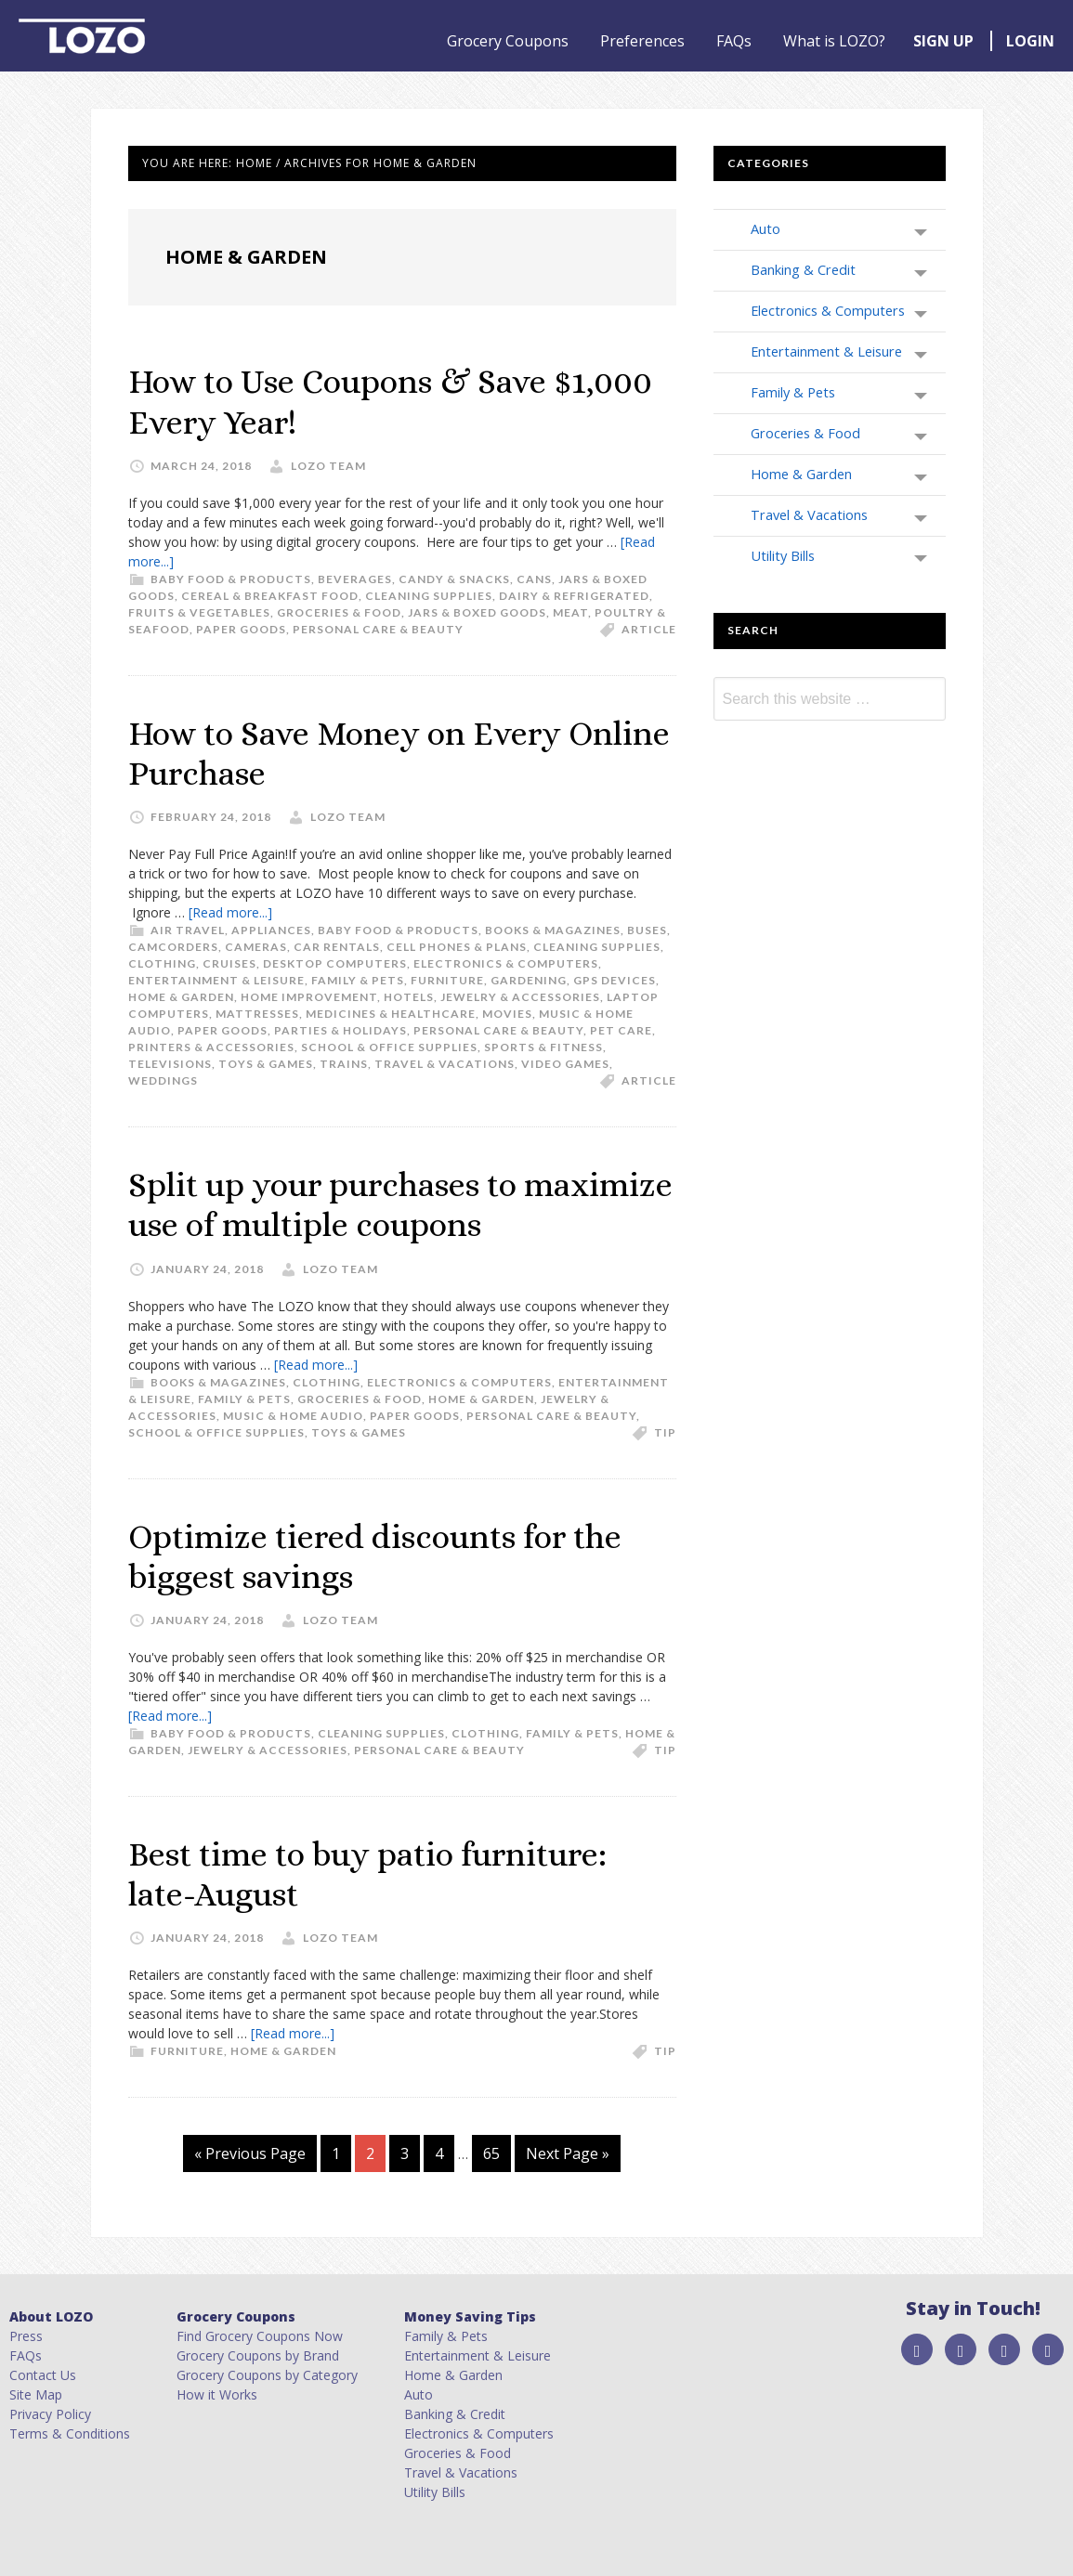 This screenshot has width=1073, height=2576. Describe the element at coordinates (271, 930) in the screenshot. I see `Appliances` at that location.